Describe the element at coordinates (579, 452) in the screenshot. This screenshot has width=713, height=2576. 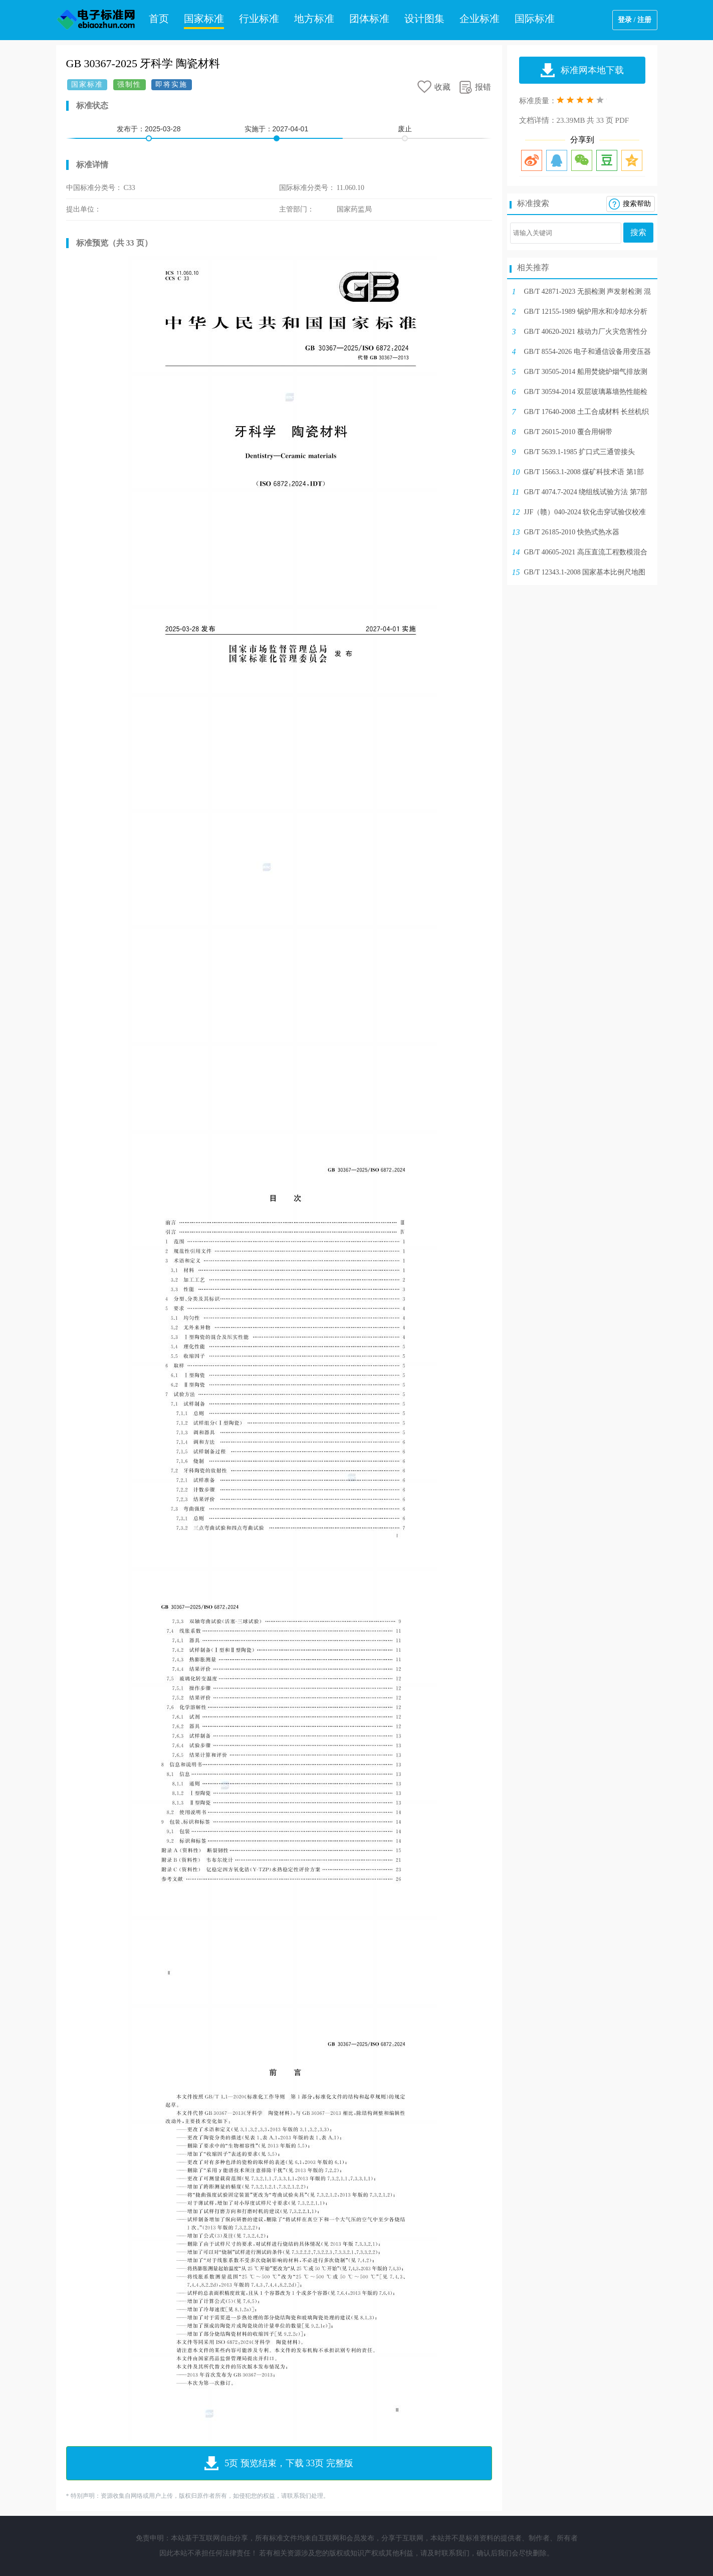
I see `GB/T 5639.1-1985 扩口式三通管接头` at that location.